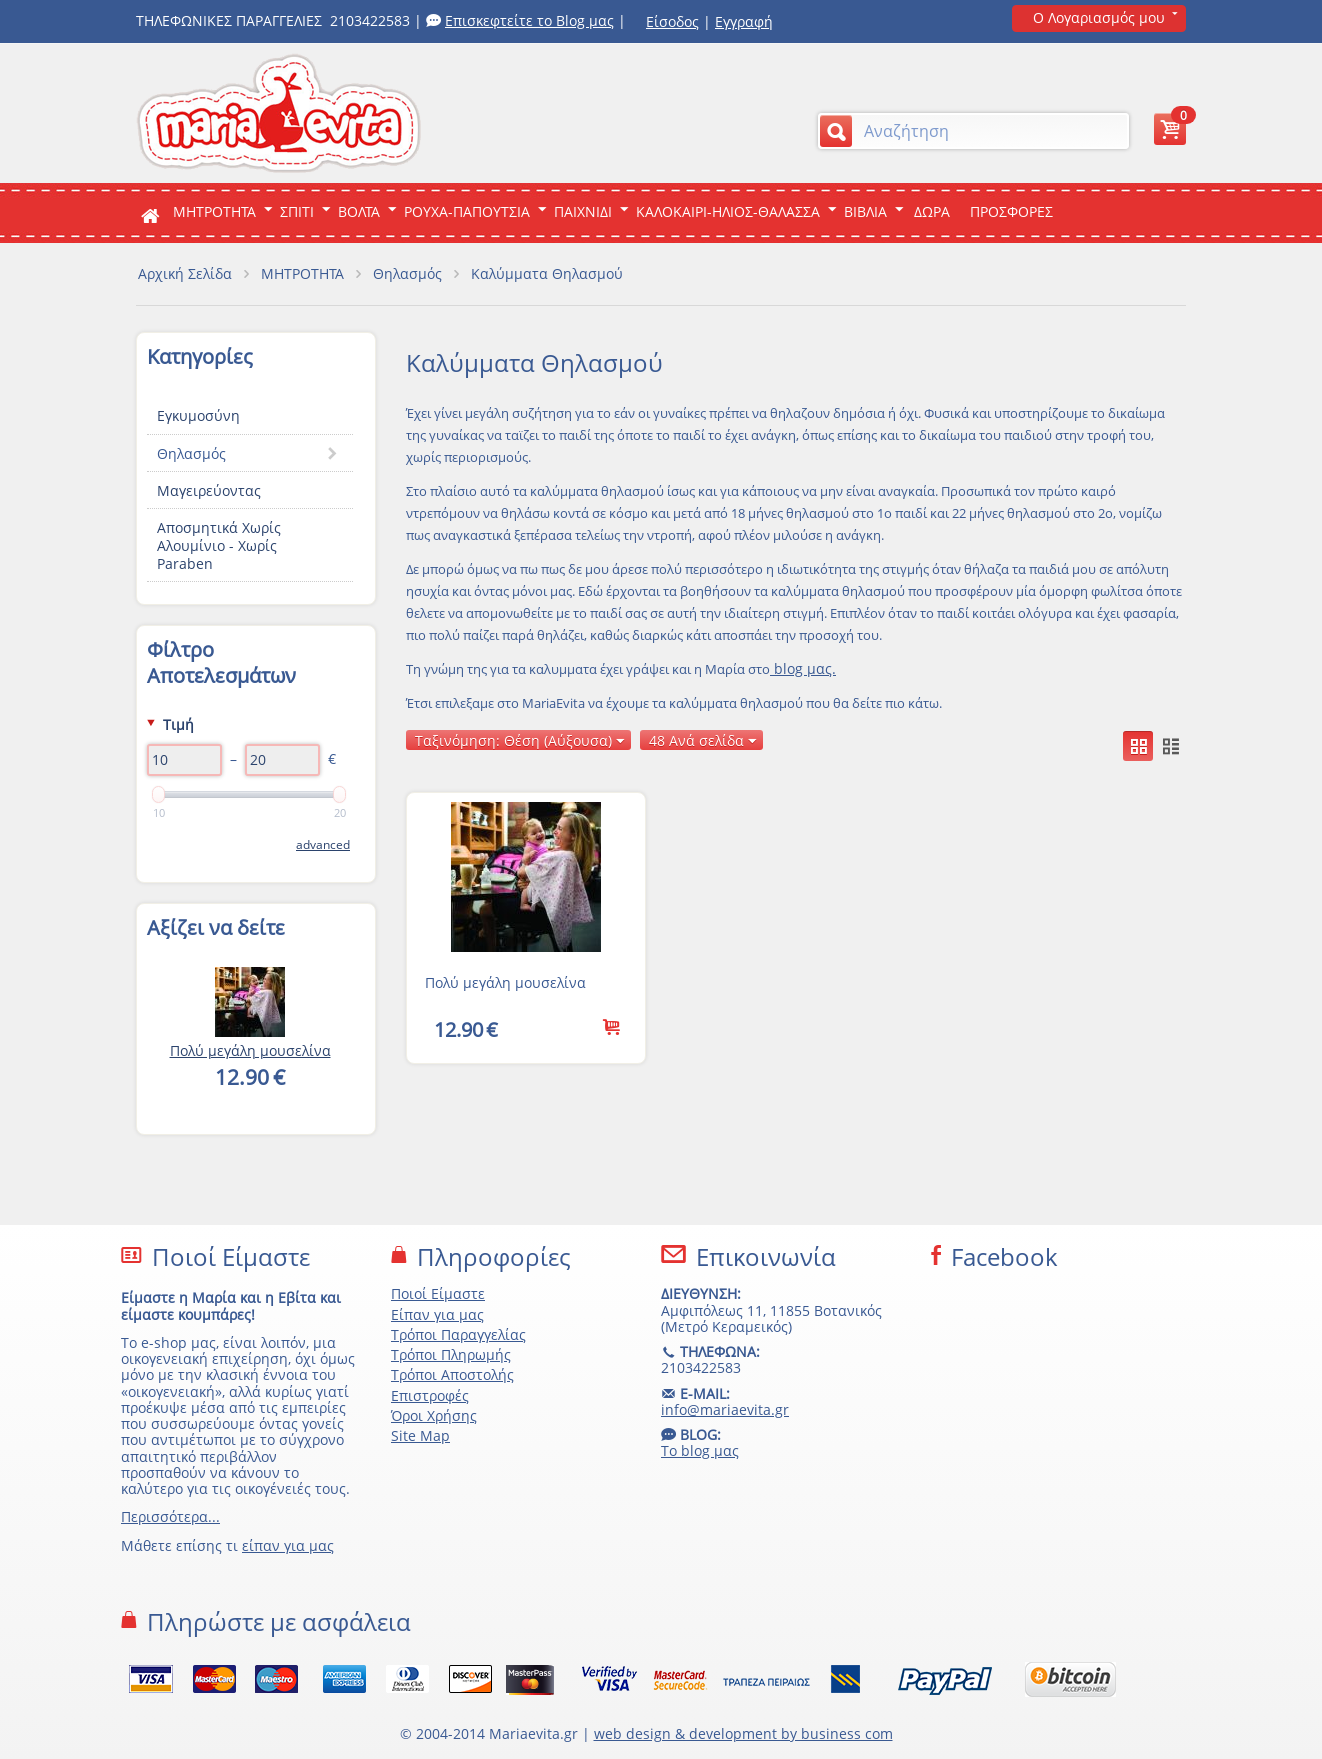 This screenshot has height=1759, width=1322. Describe the element at coordinates (803, 668) in the screenshot. I see `blog μας.` at that location.